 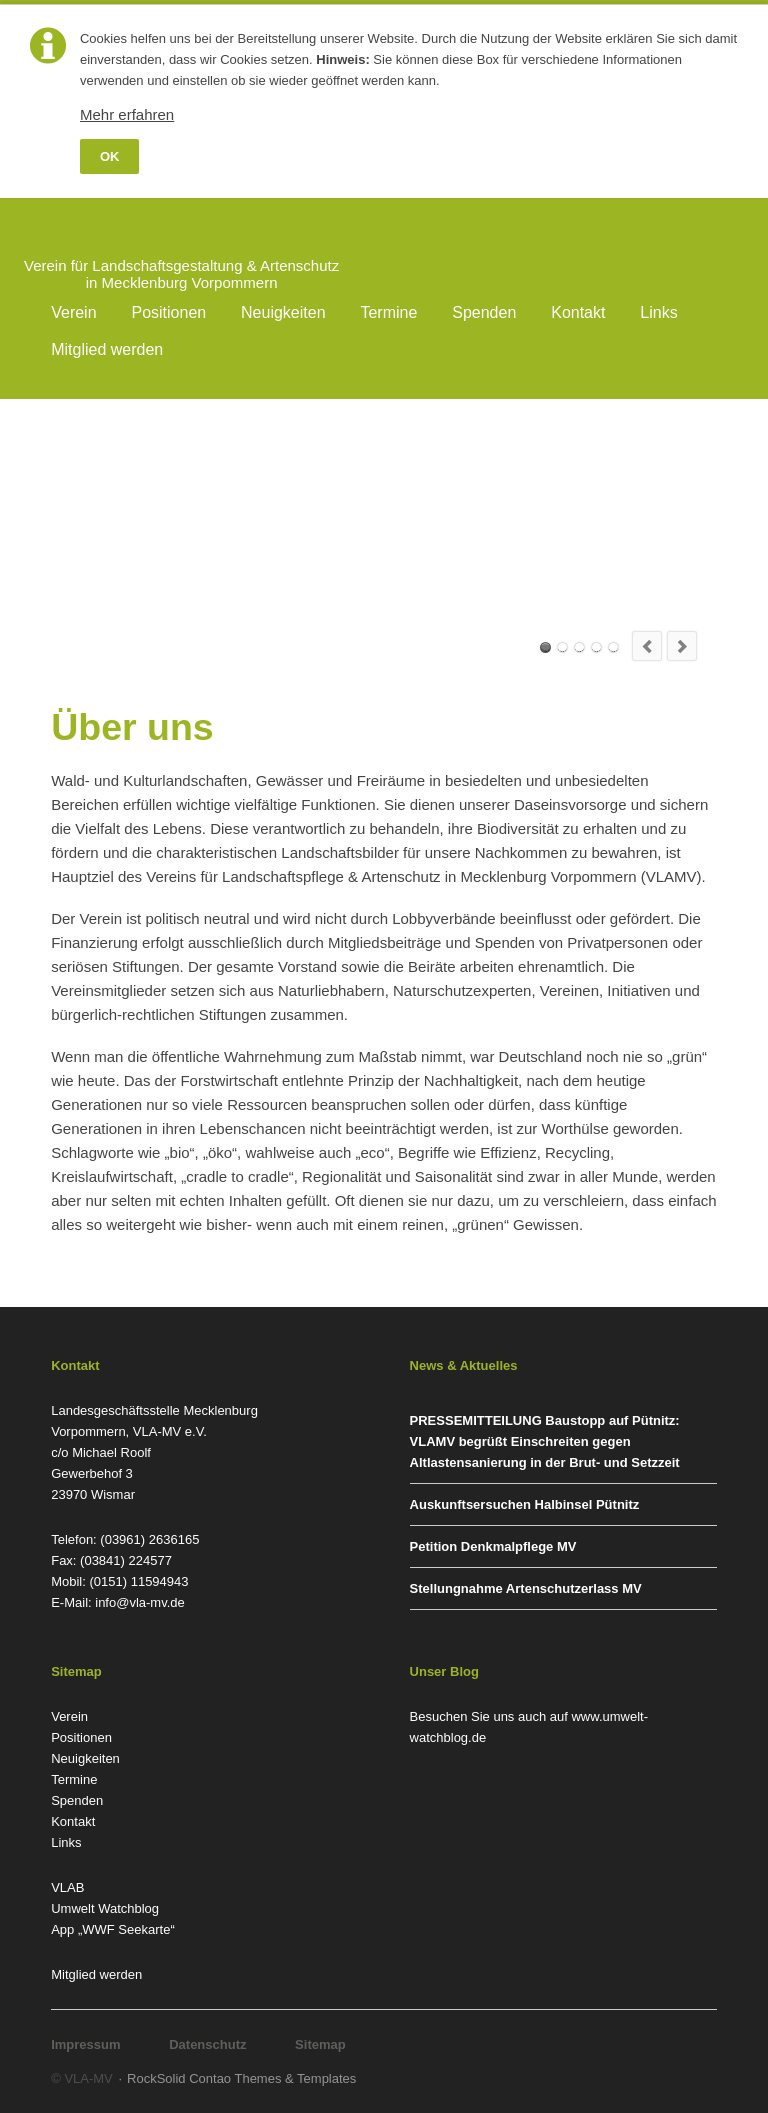 I want to click on Links, so click(x=658, y=312).